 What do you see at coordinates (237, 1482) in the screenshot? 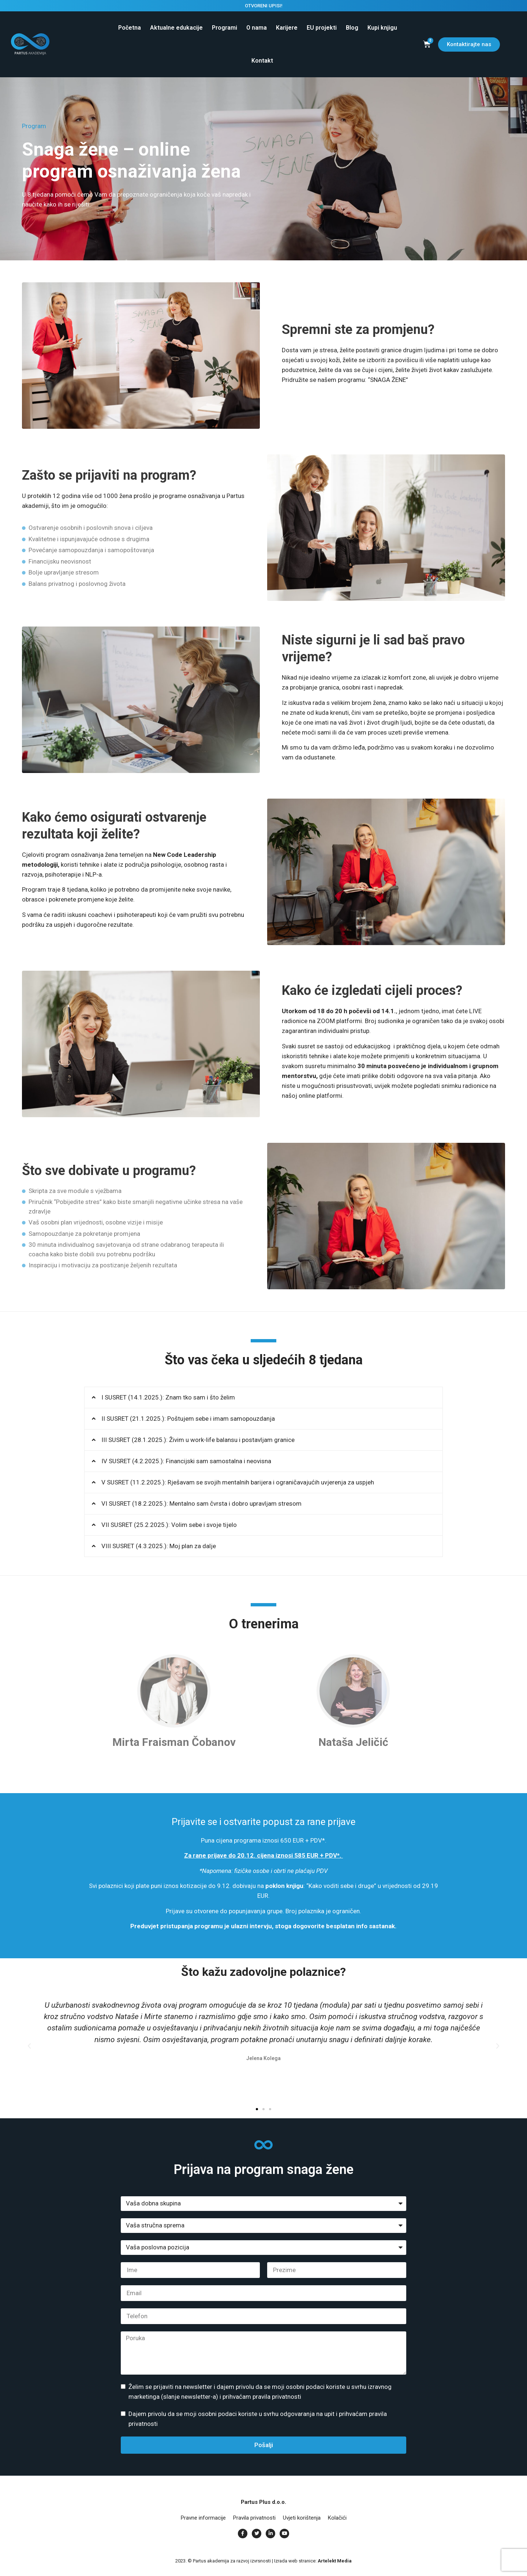
I see `V SUSRET (11.2.2025.): Rješavam se svojih mentalnih barijera i ograničavajućih uvjerenja za uspjeh` at bounding box center [237, 1482].